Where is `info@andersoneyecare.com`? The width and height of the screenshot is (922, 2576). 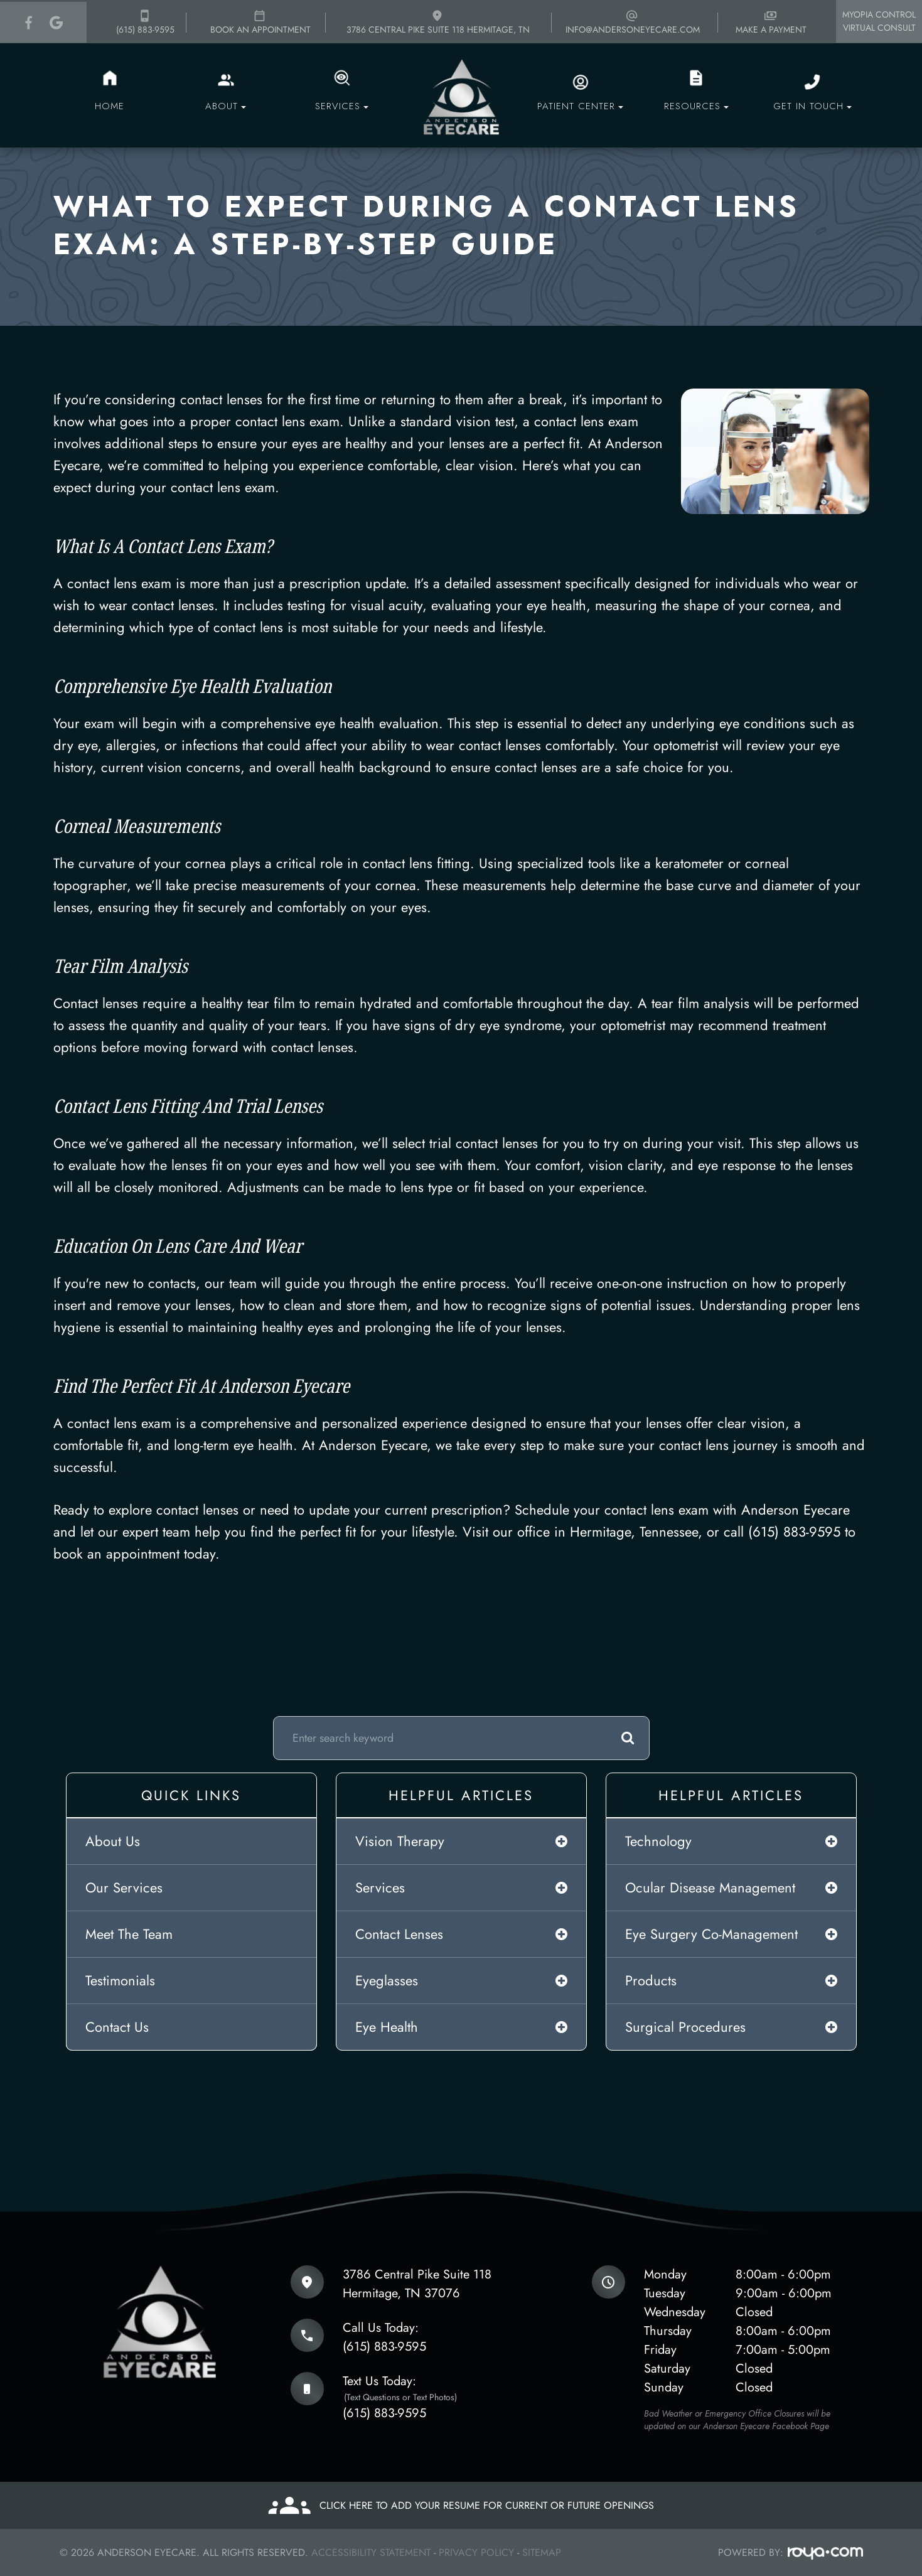 info@andersoneyecare.com is located at coordinates (633, 22).